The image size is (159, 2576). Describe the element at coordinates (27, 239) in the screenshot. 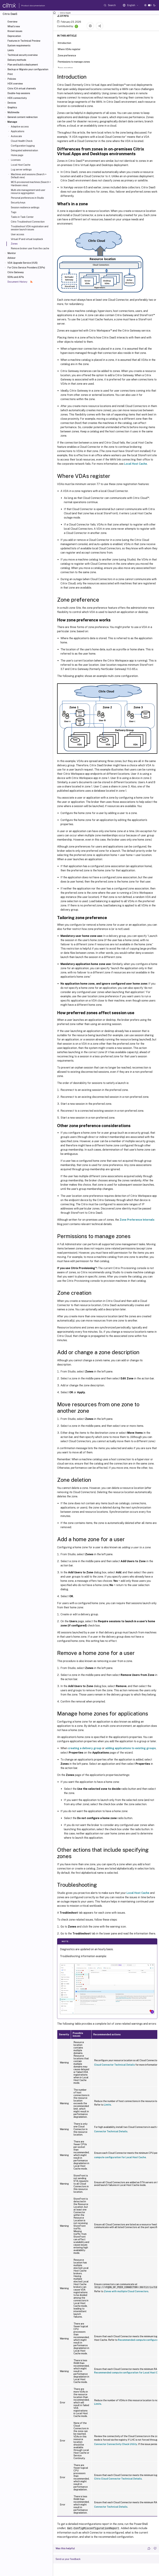

I see `Virtual IP and virtual loopback` at that location.